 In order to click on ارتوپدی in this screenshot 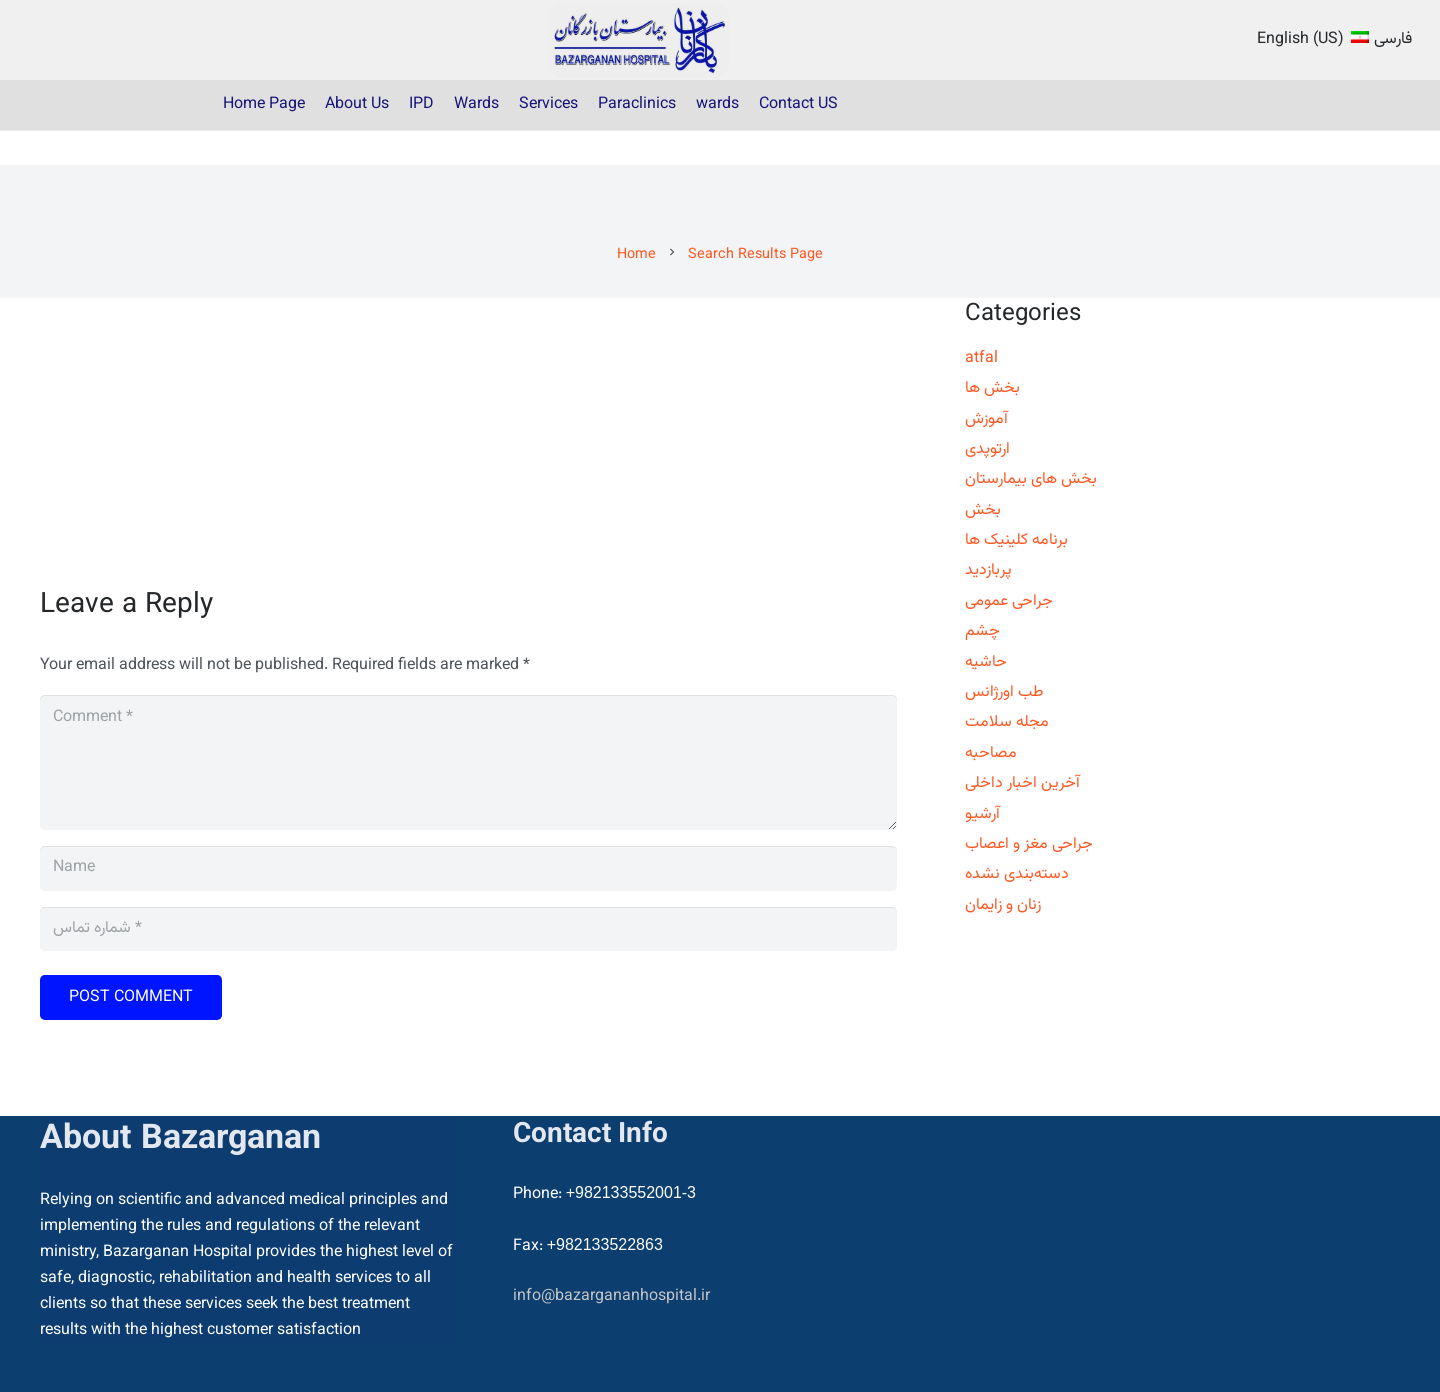, I will do `click(987, 449)`.